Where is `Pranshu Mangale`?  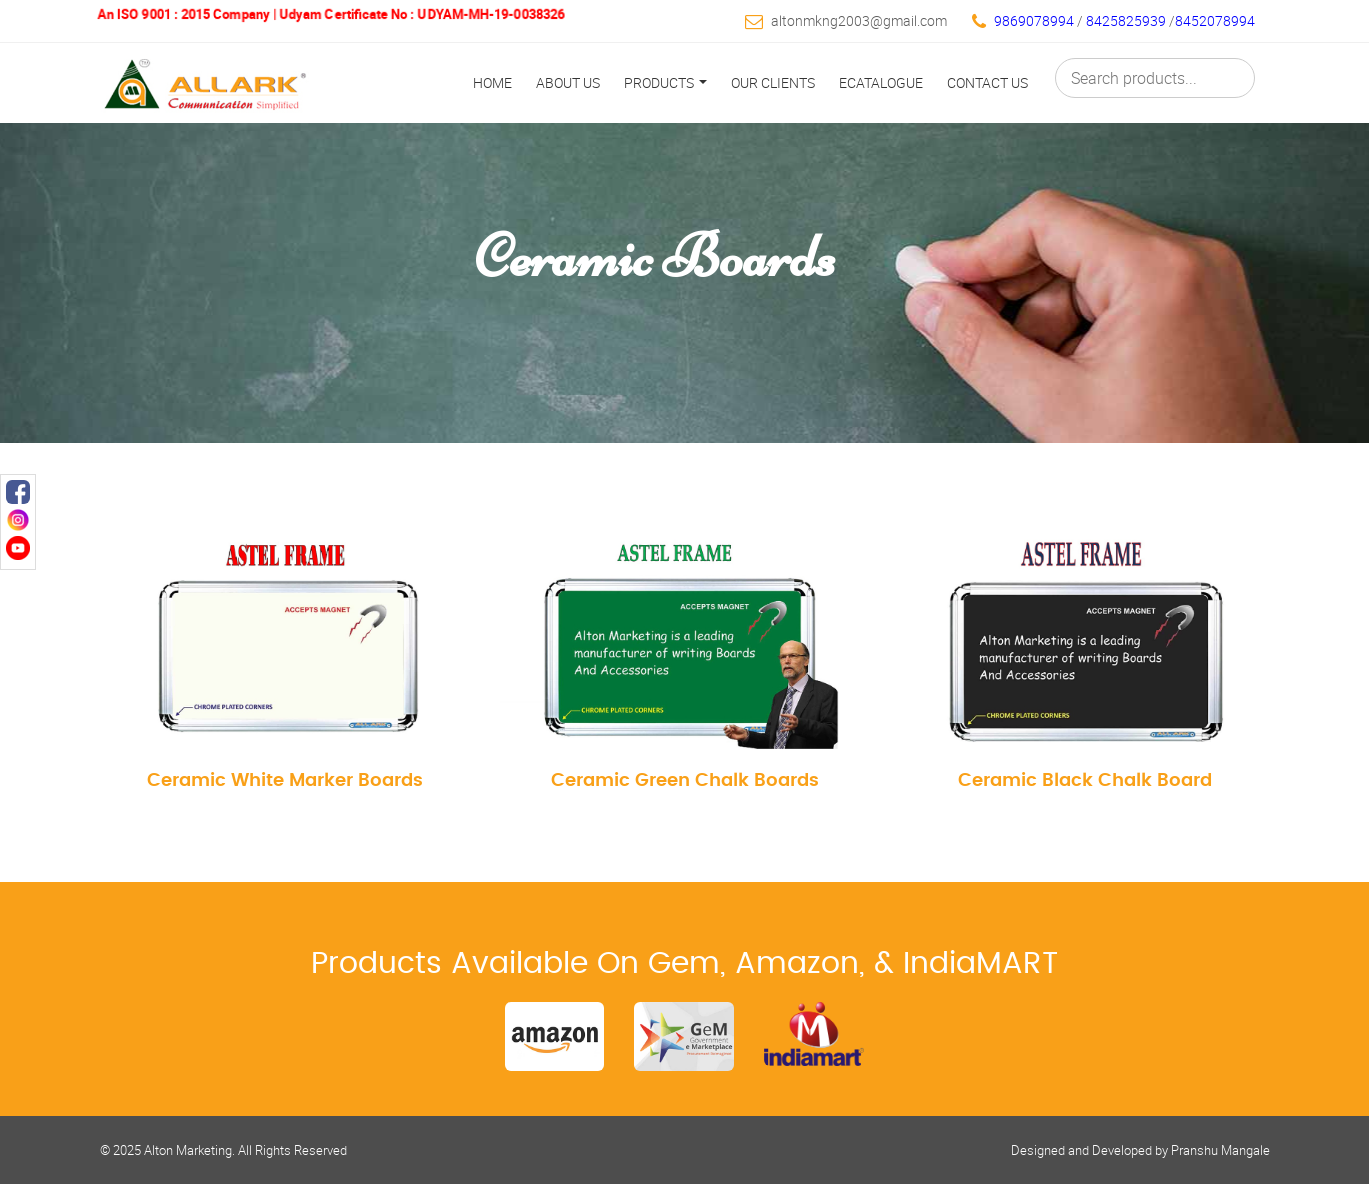
Pranshu Mangale is located at coordinates (1220, 1150).